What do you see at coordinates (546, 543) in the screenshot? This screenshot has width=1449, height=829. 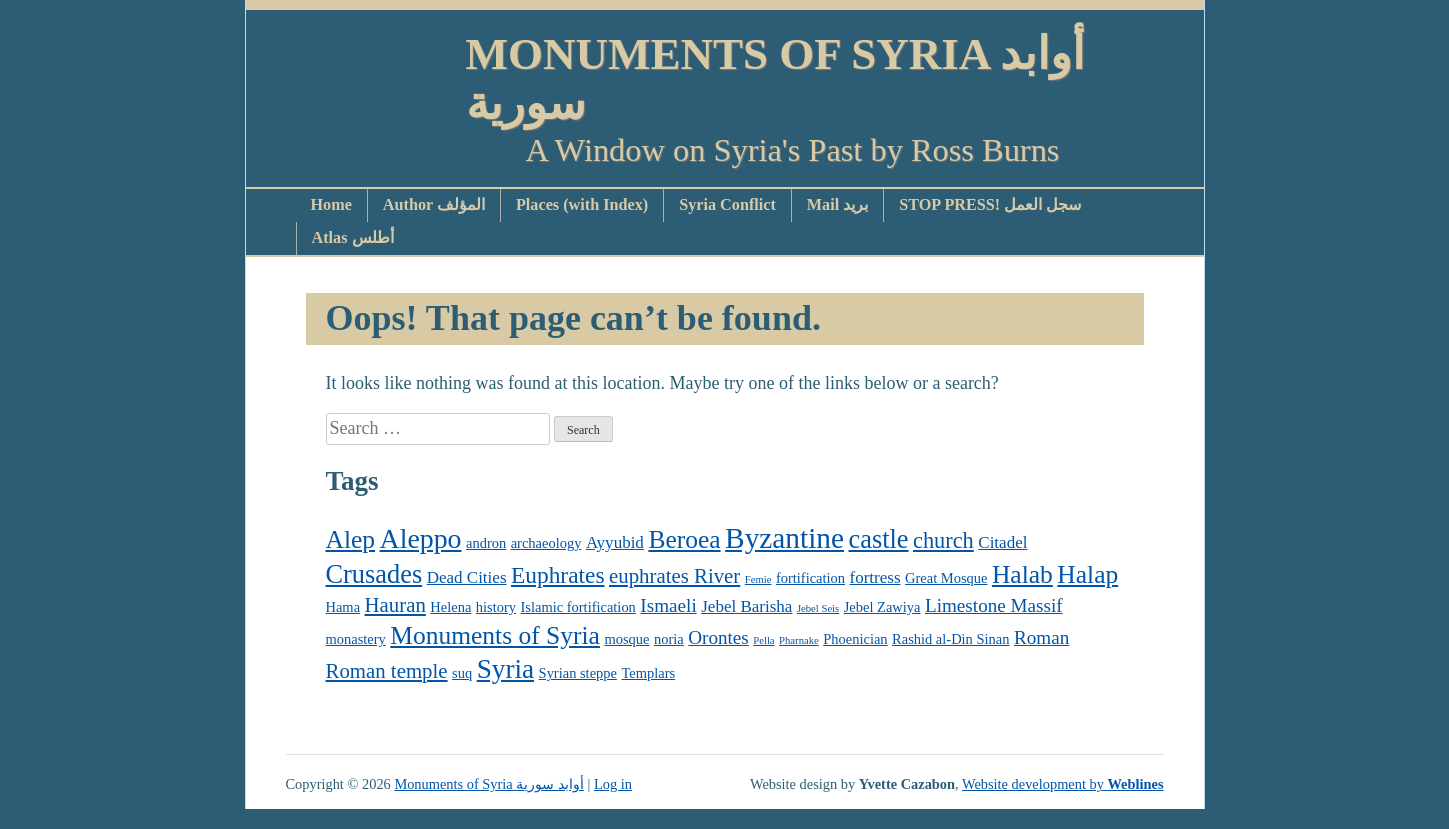 I see `archaeology [archaeology (2 items)]` at bounding box center [546, 543].